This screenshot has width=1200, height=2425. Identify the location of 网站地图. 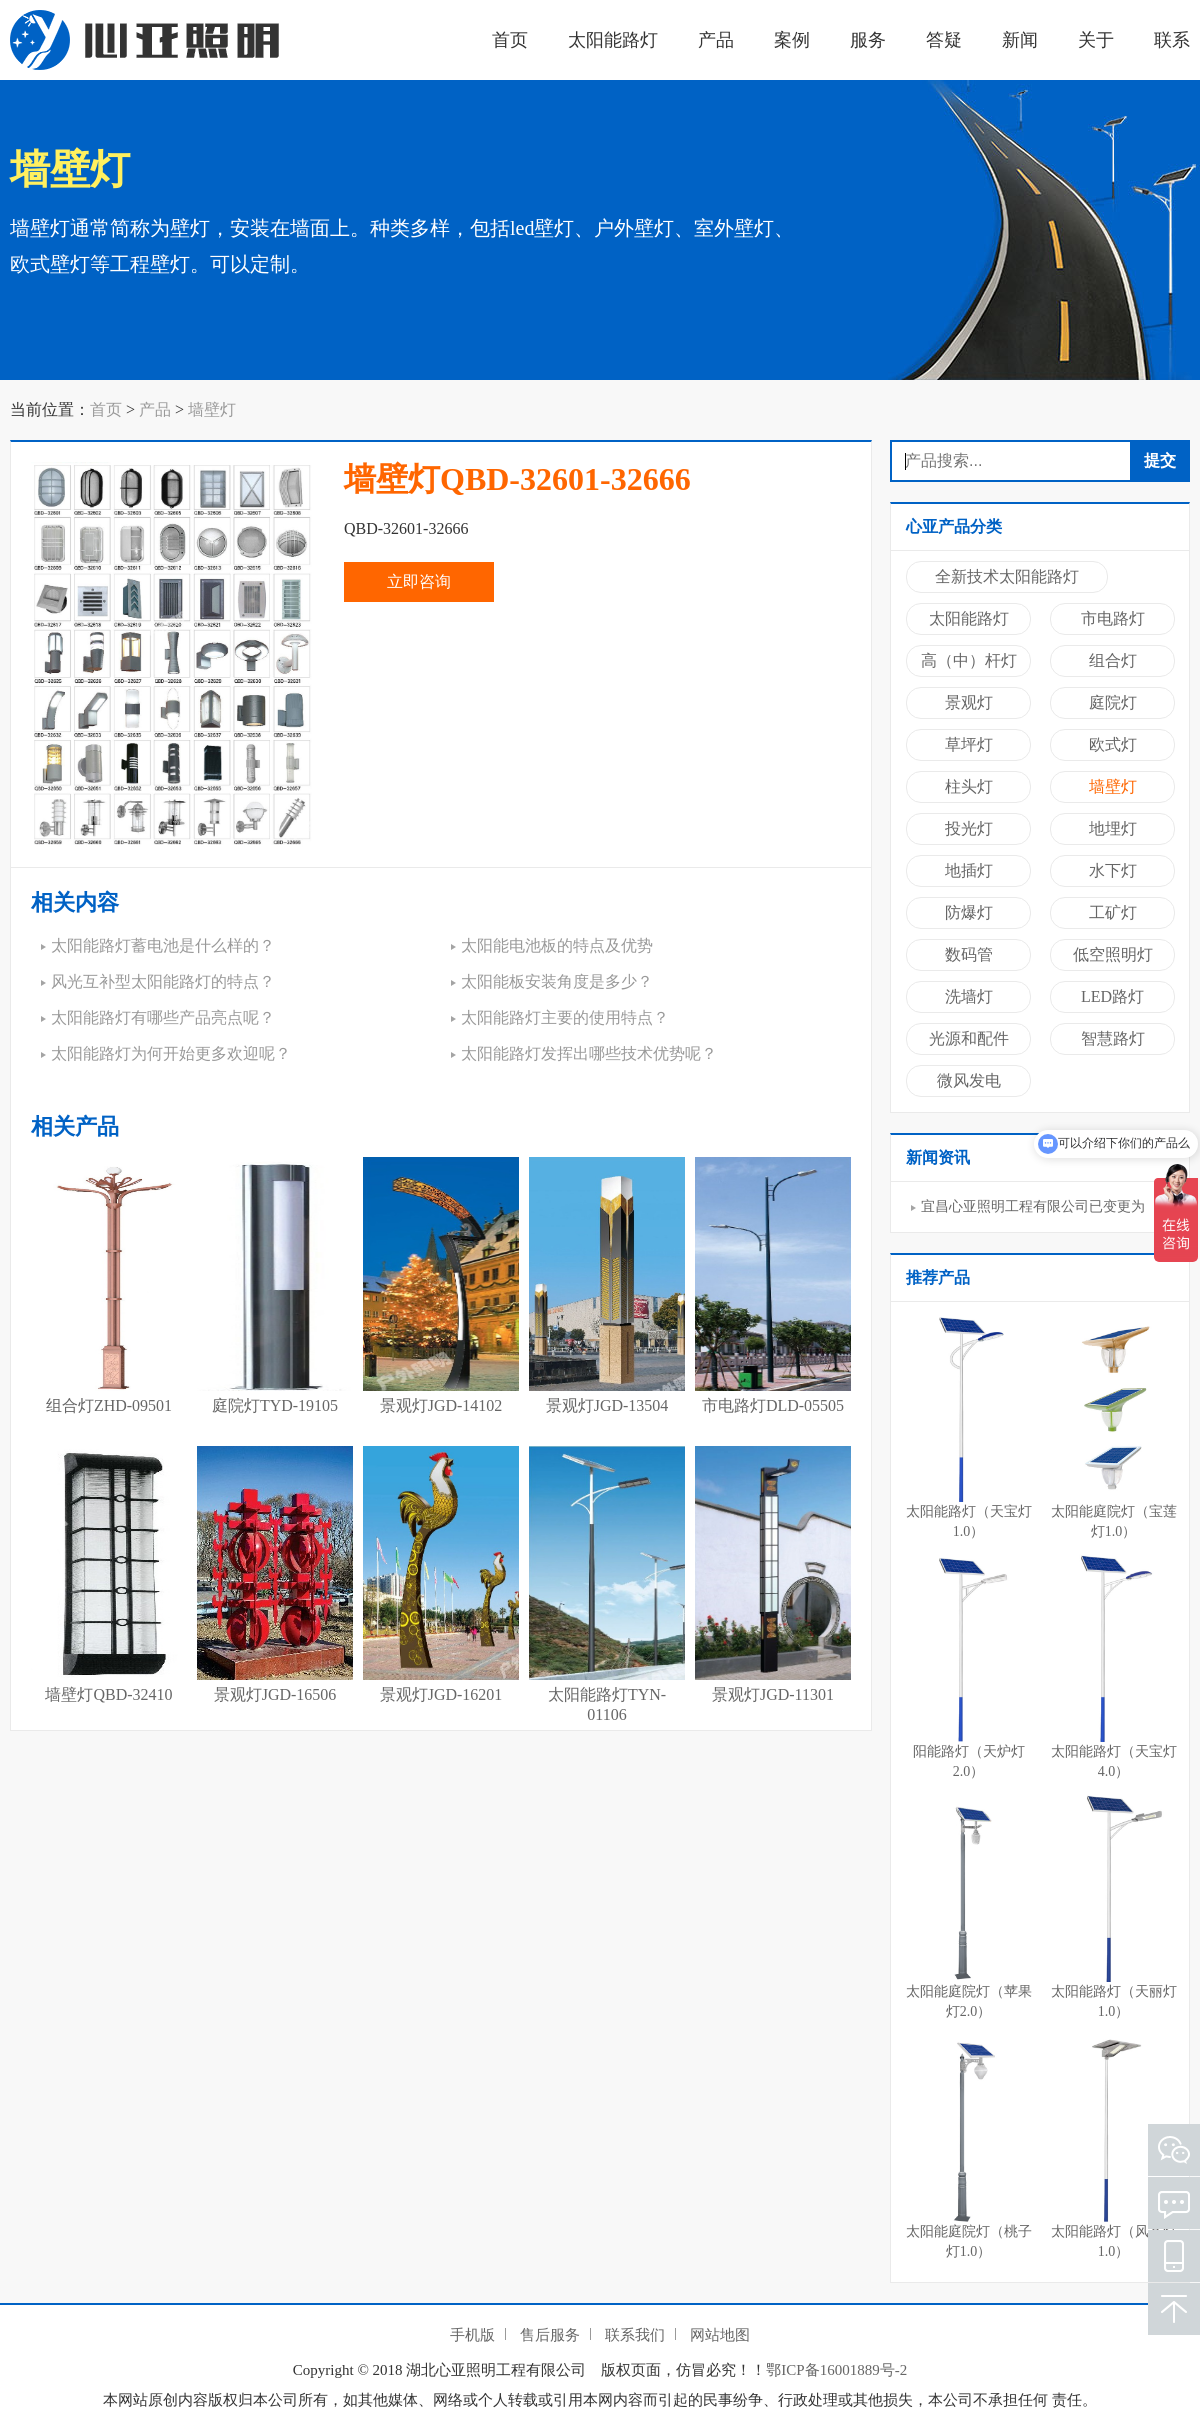
(720, 2335).